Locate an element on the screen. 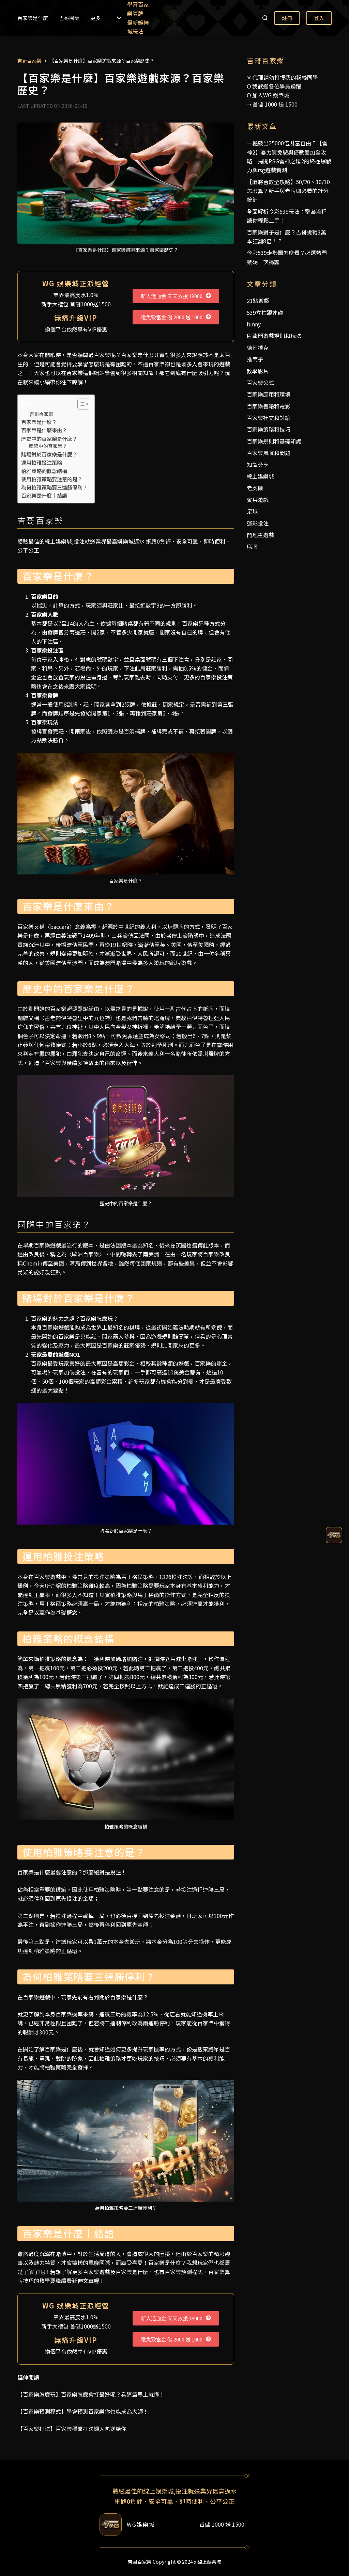 This screenshot has width=349, height=2576. 吉哥團隊 is located at coordinates (69, 17).